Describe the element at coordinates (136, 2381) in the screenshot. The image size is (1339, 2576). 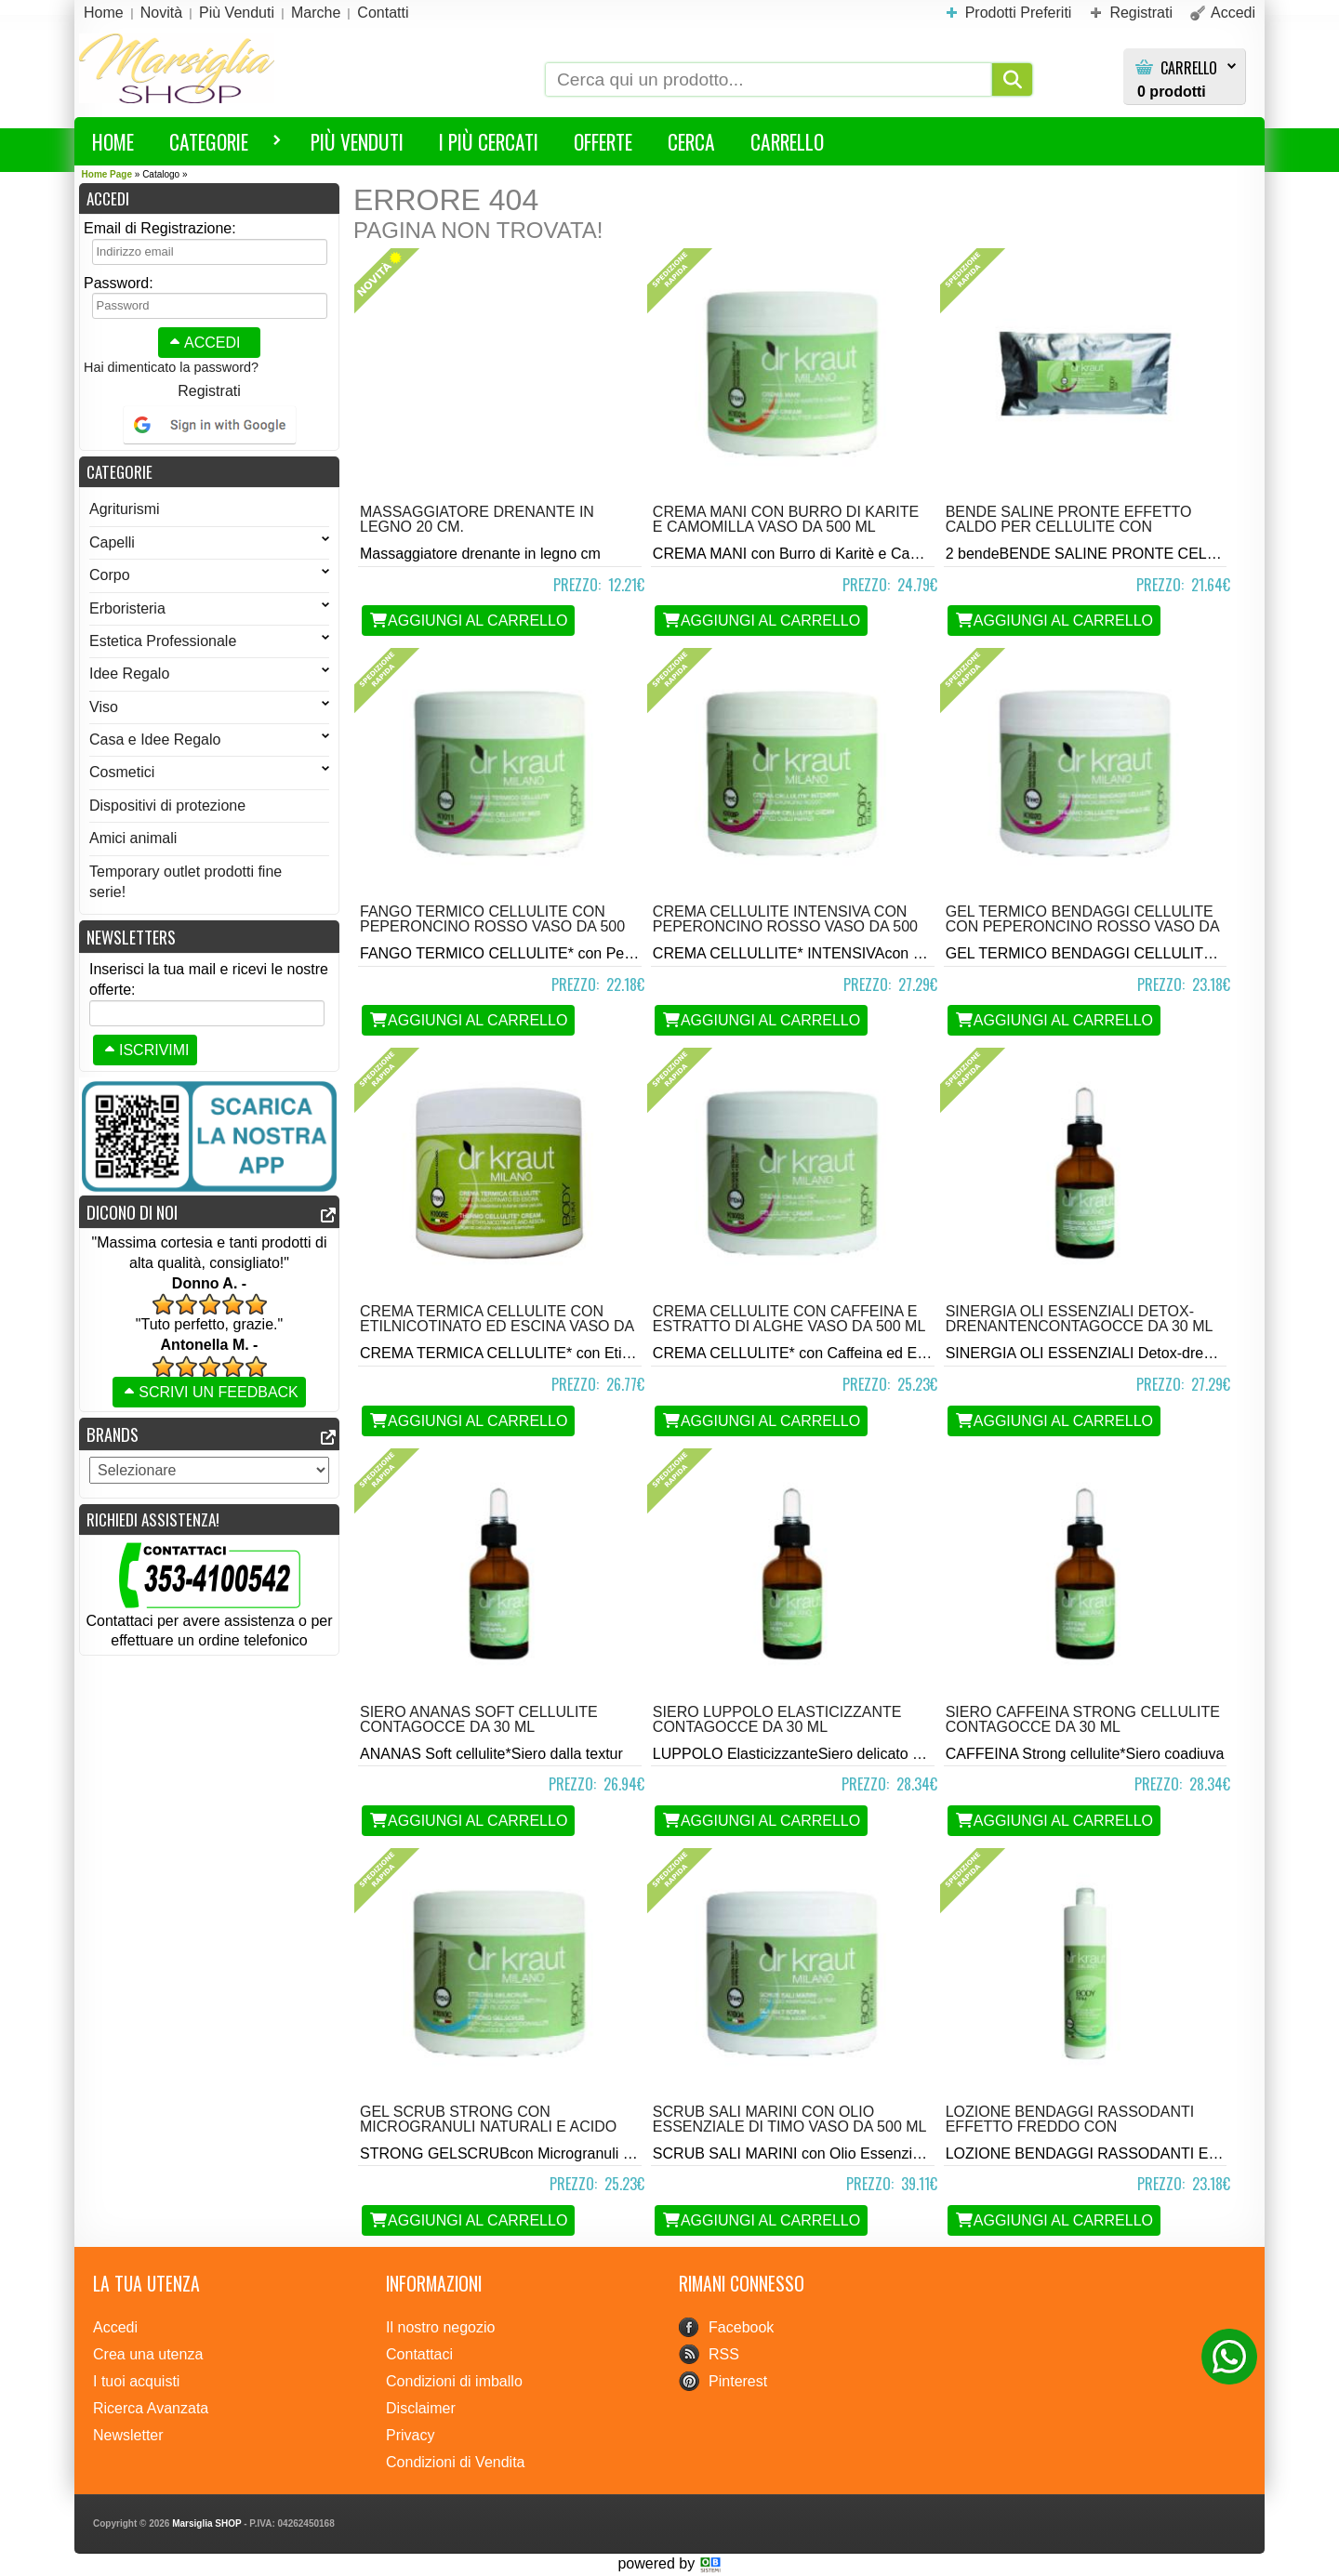
I see `I tuoi acquisti` at that location.